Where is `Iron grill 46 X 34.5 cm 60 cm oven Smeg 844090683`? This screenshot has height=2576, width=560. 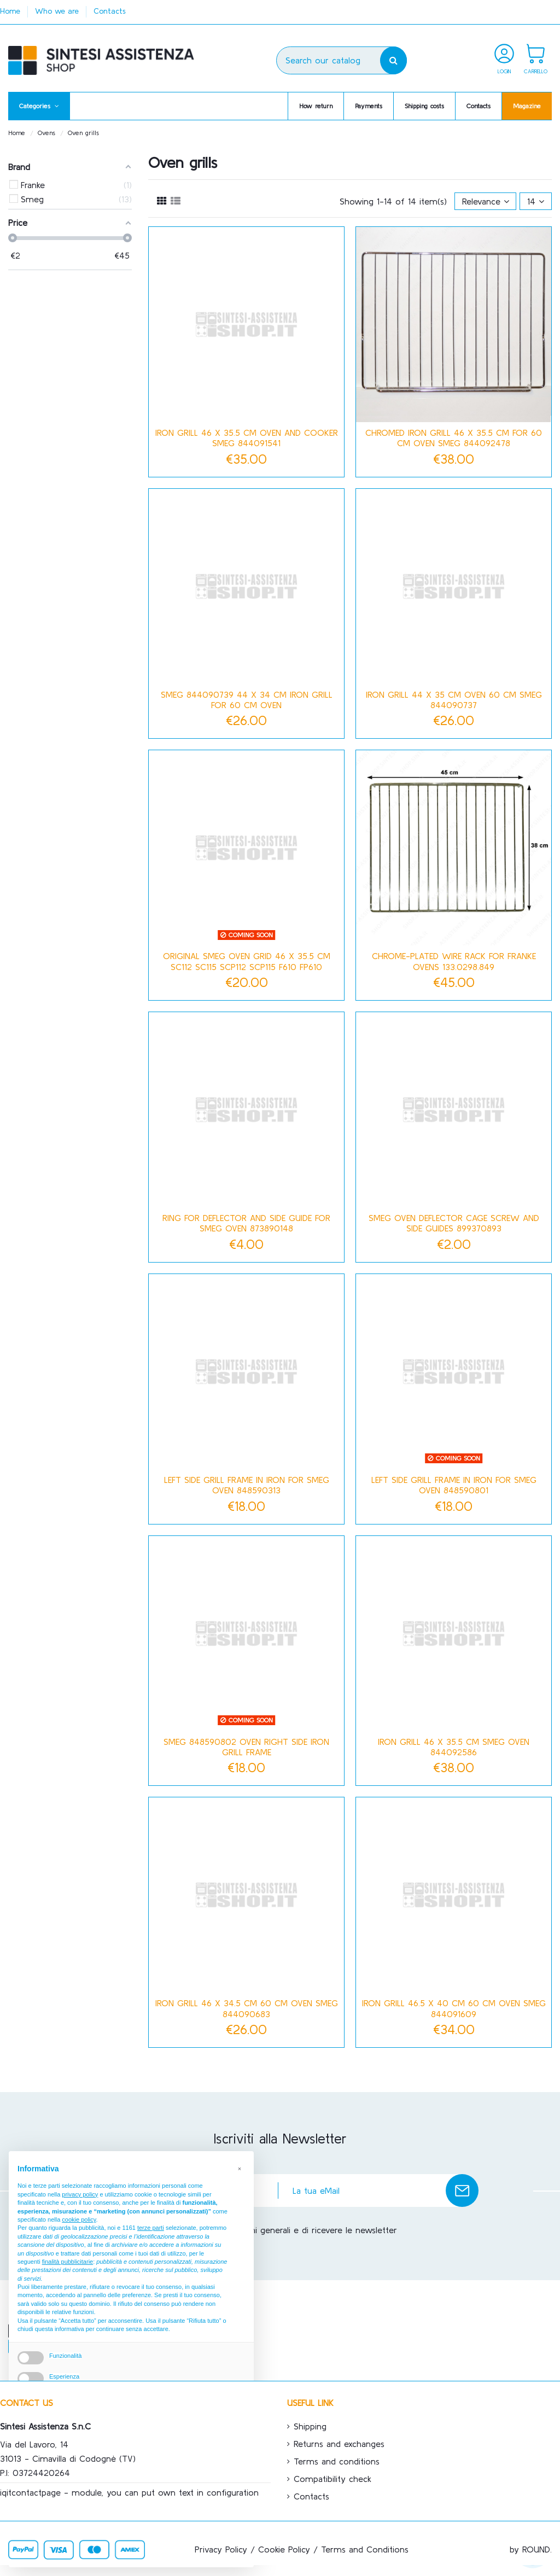
Iron grill 46 X 34.5 cm 60 cm oven Smeg 844090683 is located at coordinates (246, 2008).